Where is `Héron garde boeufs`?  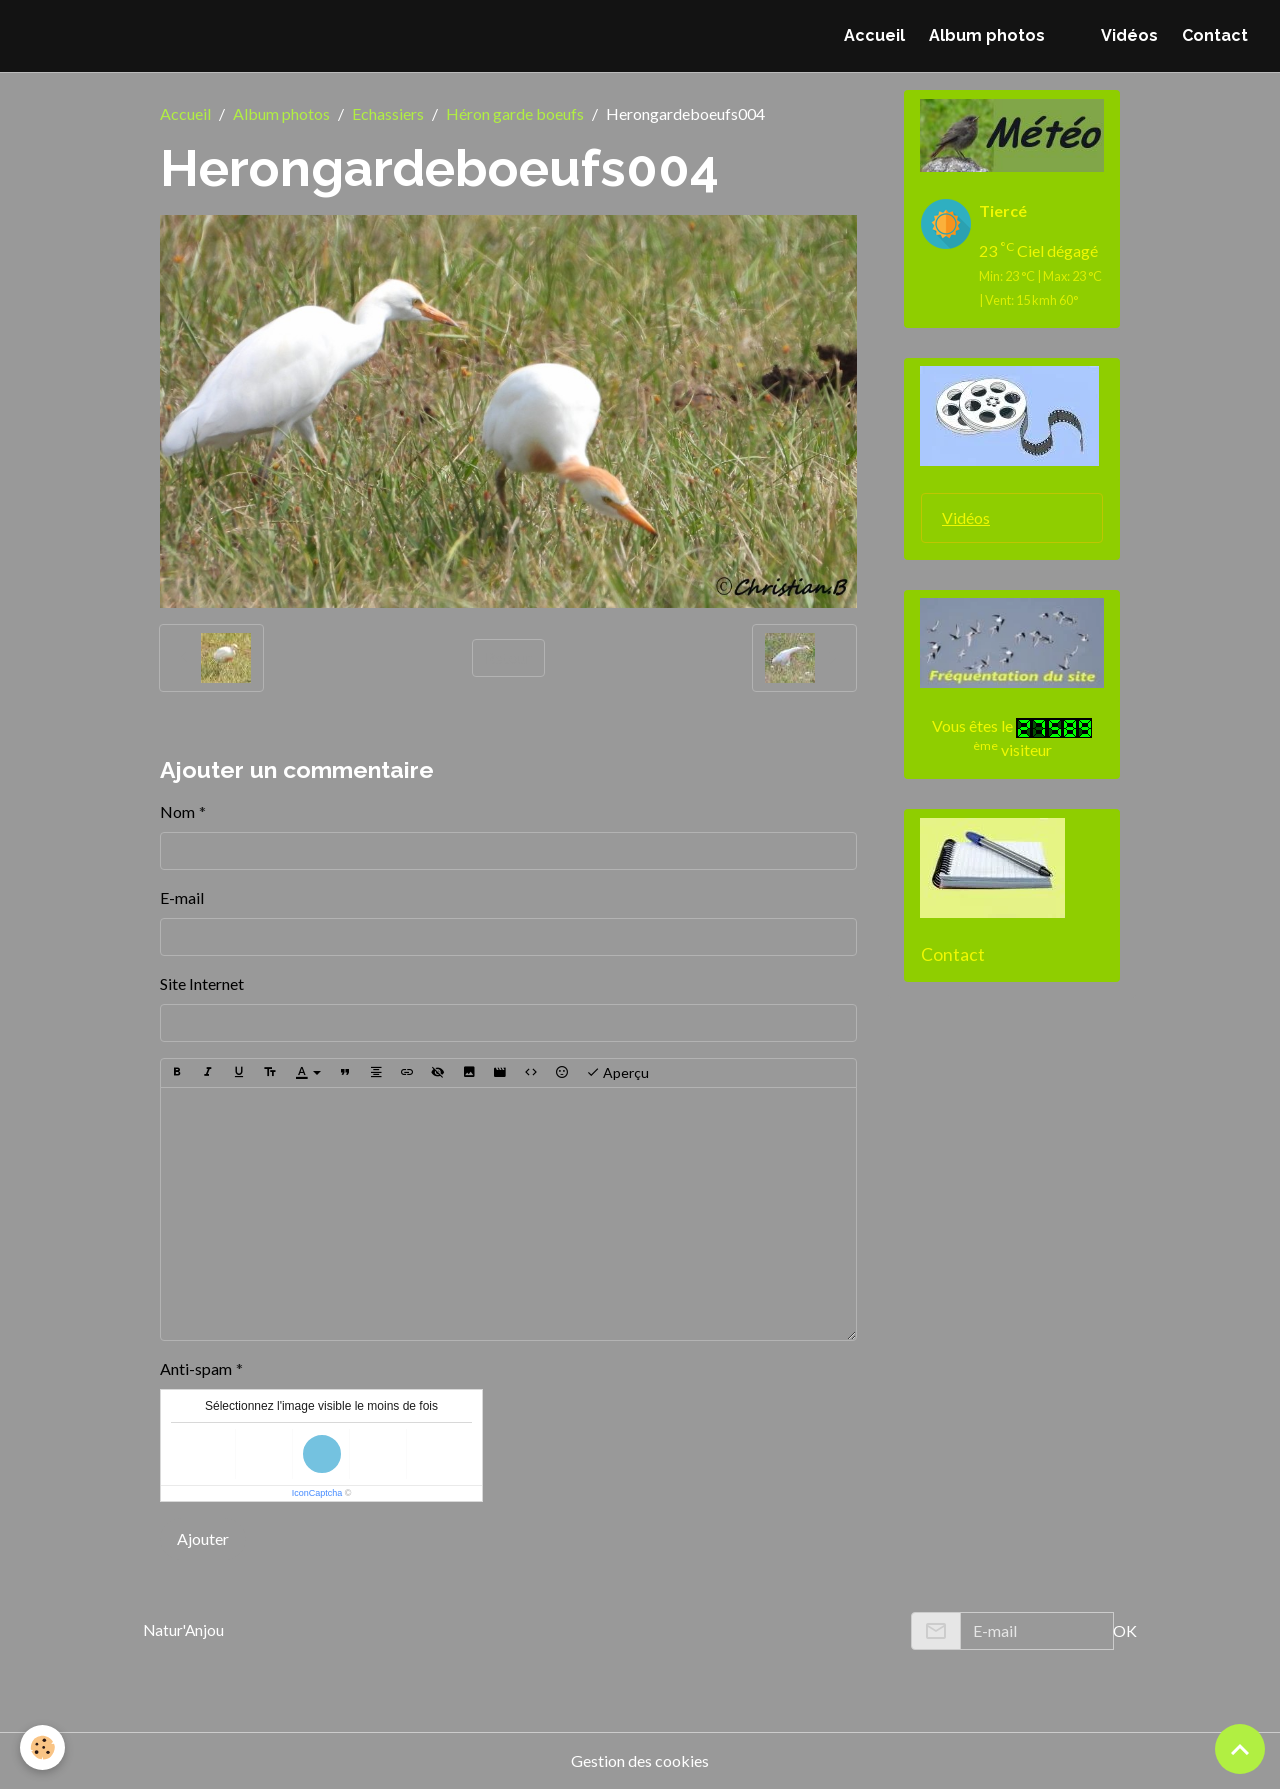 Héron garde boeufs is located at coordinates (515, 113).